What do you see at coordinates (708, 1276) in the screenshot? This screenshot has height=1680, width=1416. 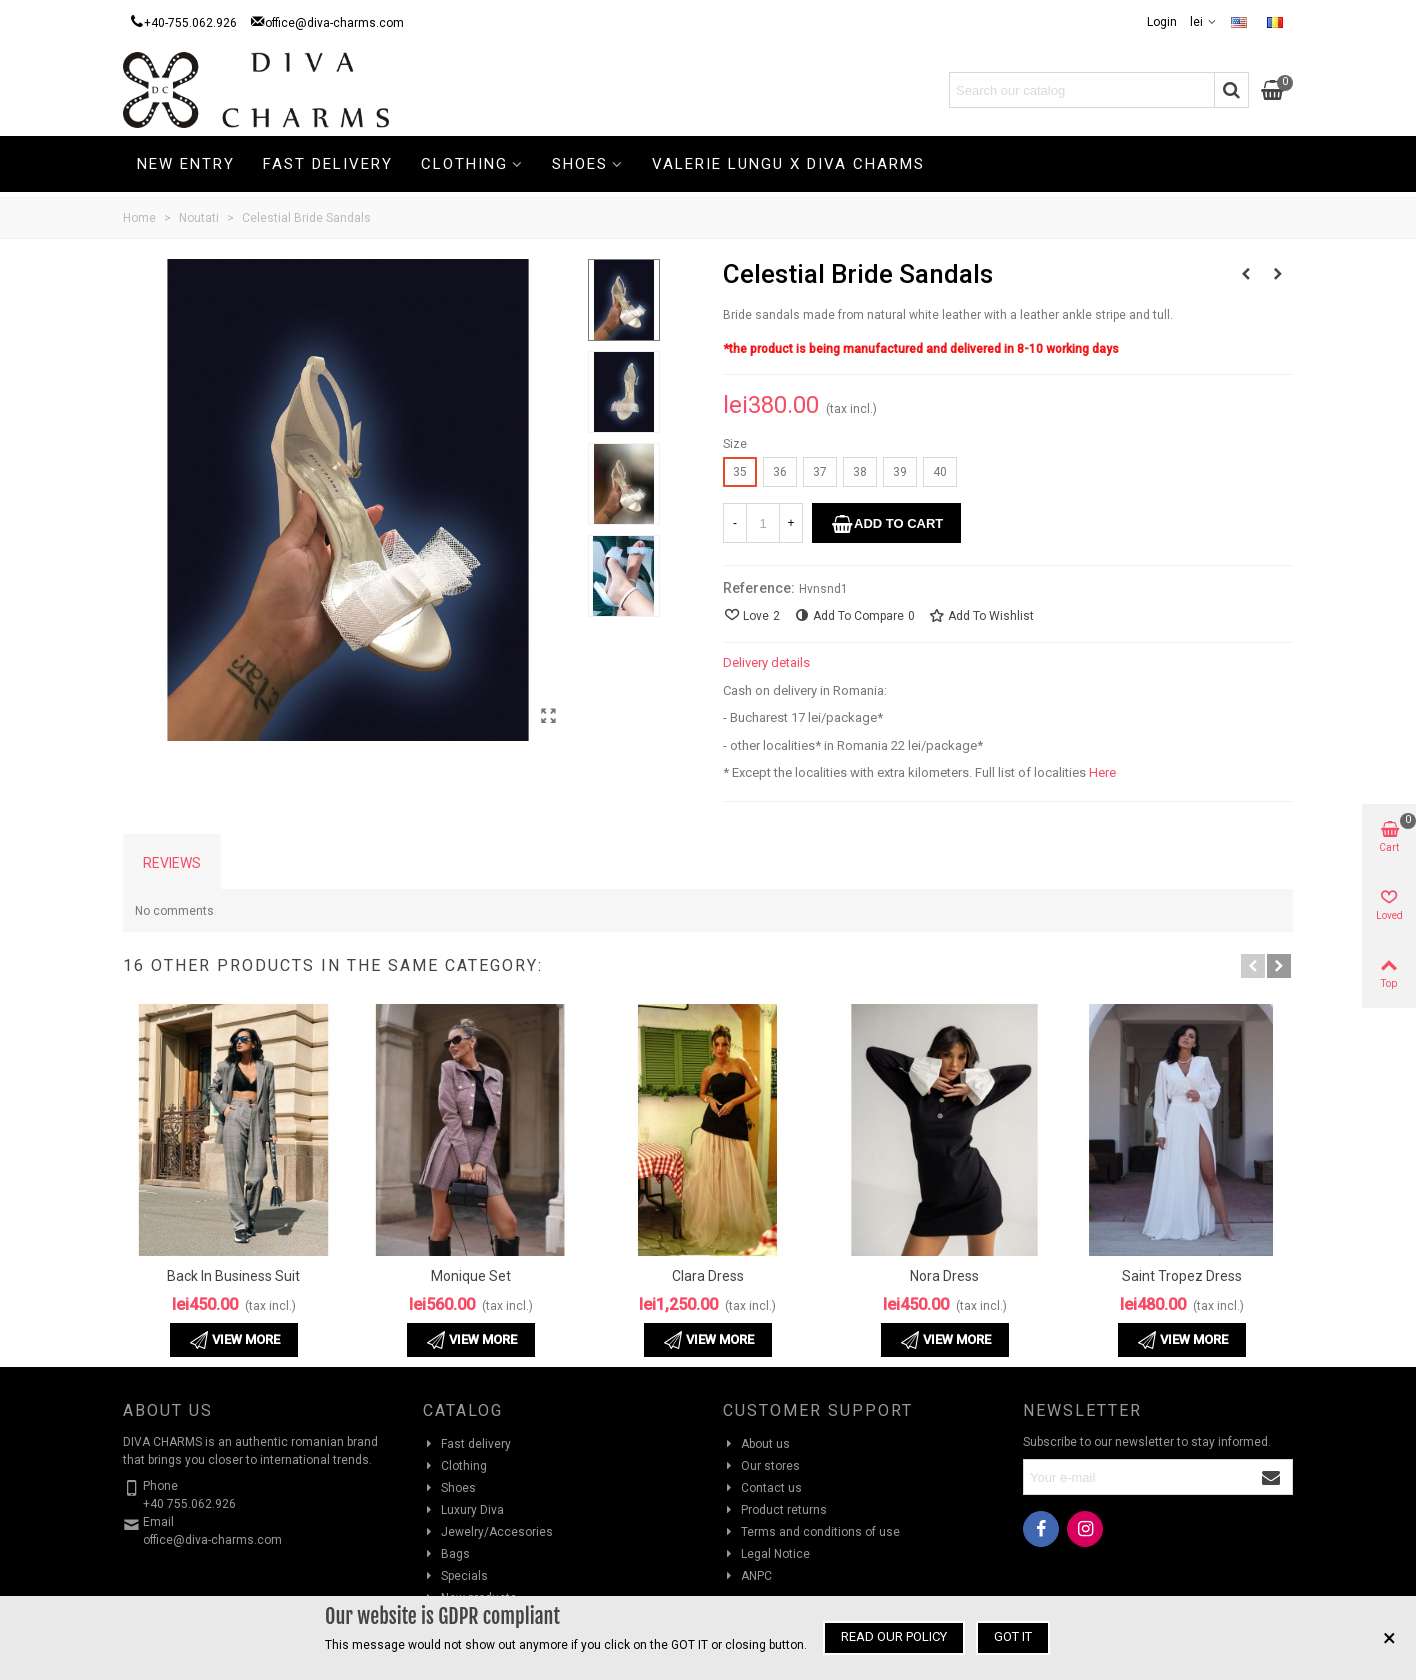 I see `Clara Dress` at bounding box center [708, 1276].